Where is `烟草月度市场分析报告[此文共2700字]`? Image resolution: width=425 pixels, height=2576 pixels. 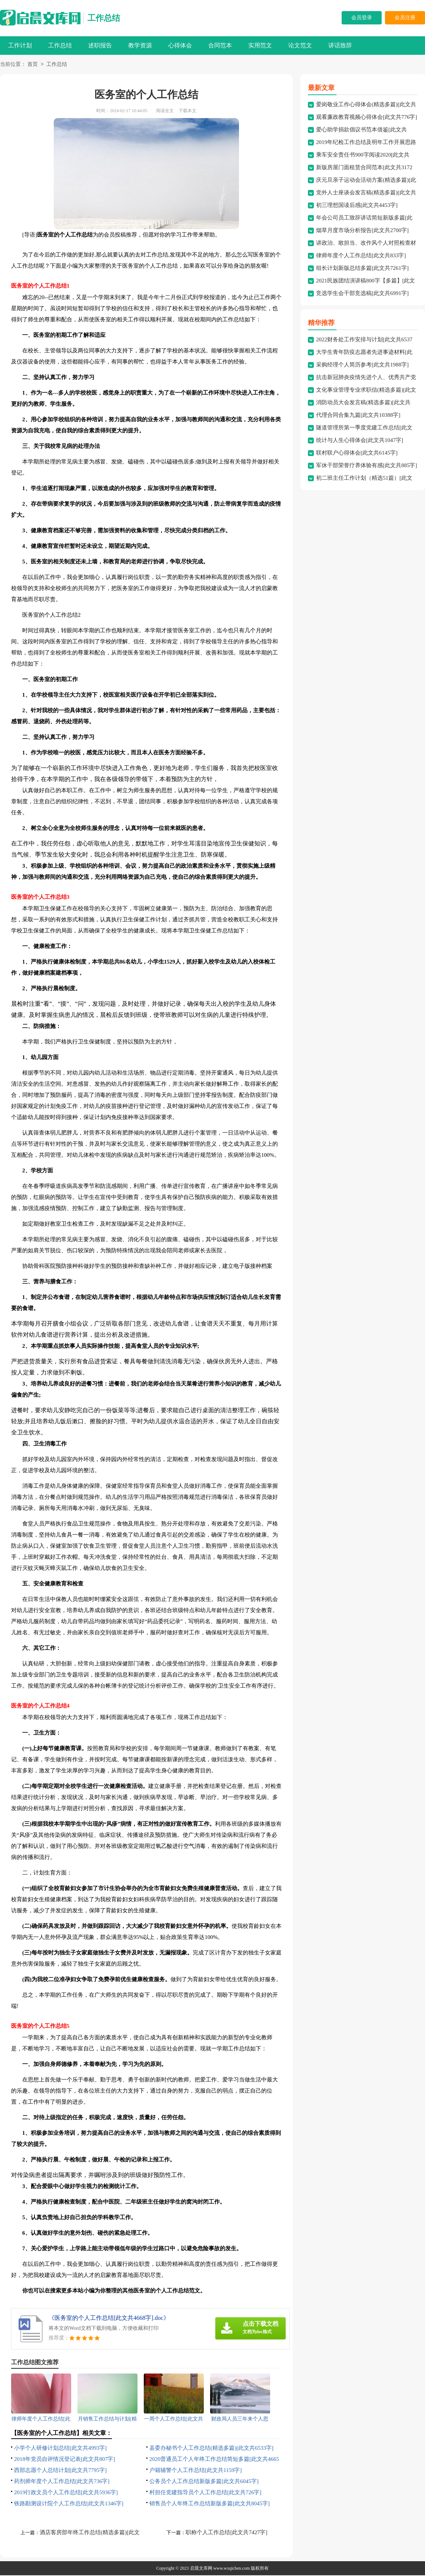 烟草月度市场分析报告[此文共2700字] is located at coordinates (362, 231).